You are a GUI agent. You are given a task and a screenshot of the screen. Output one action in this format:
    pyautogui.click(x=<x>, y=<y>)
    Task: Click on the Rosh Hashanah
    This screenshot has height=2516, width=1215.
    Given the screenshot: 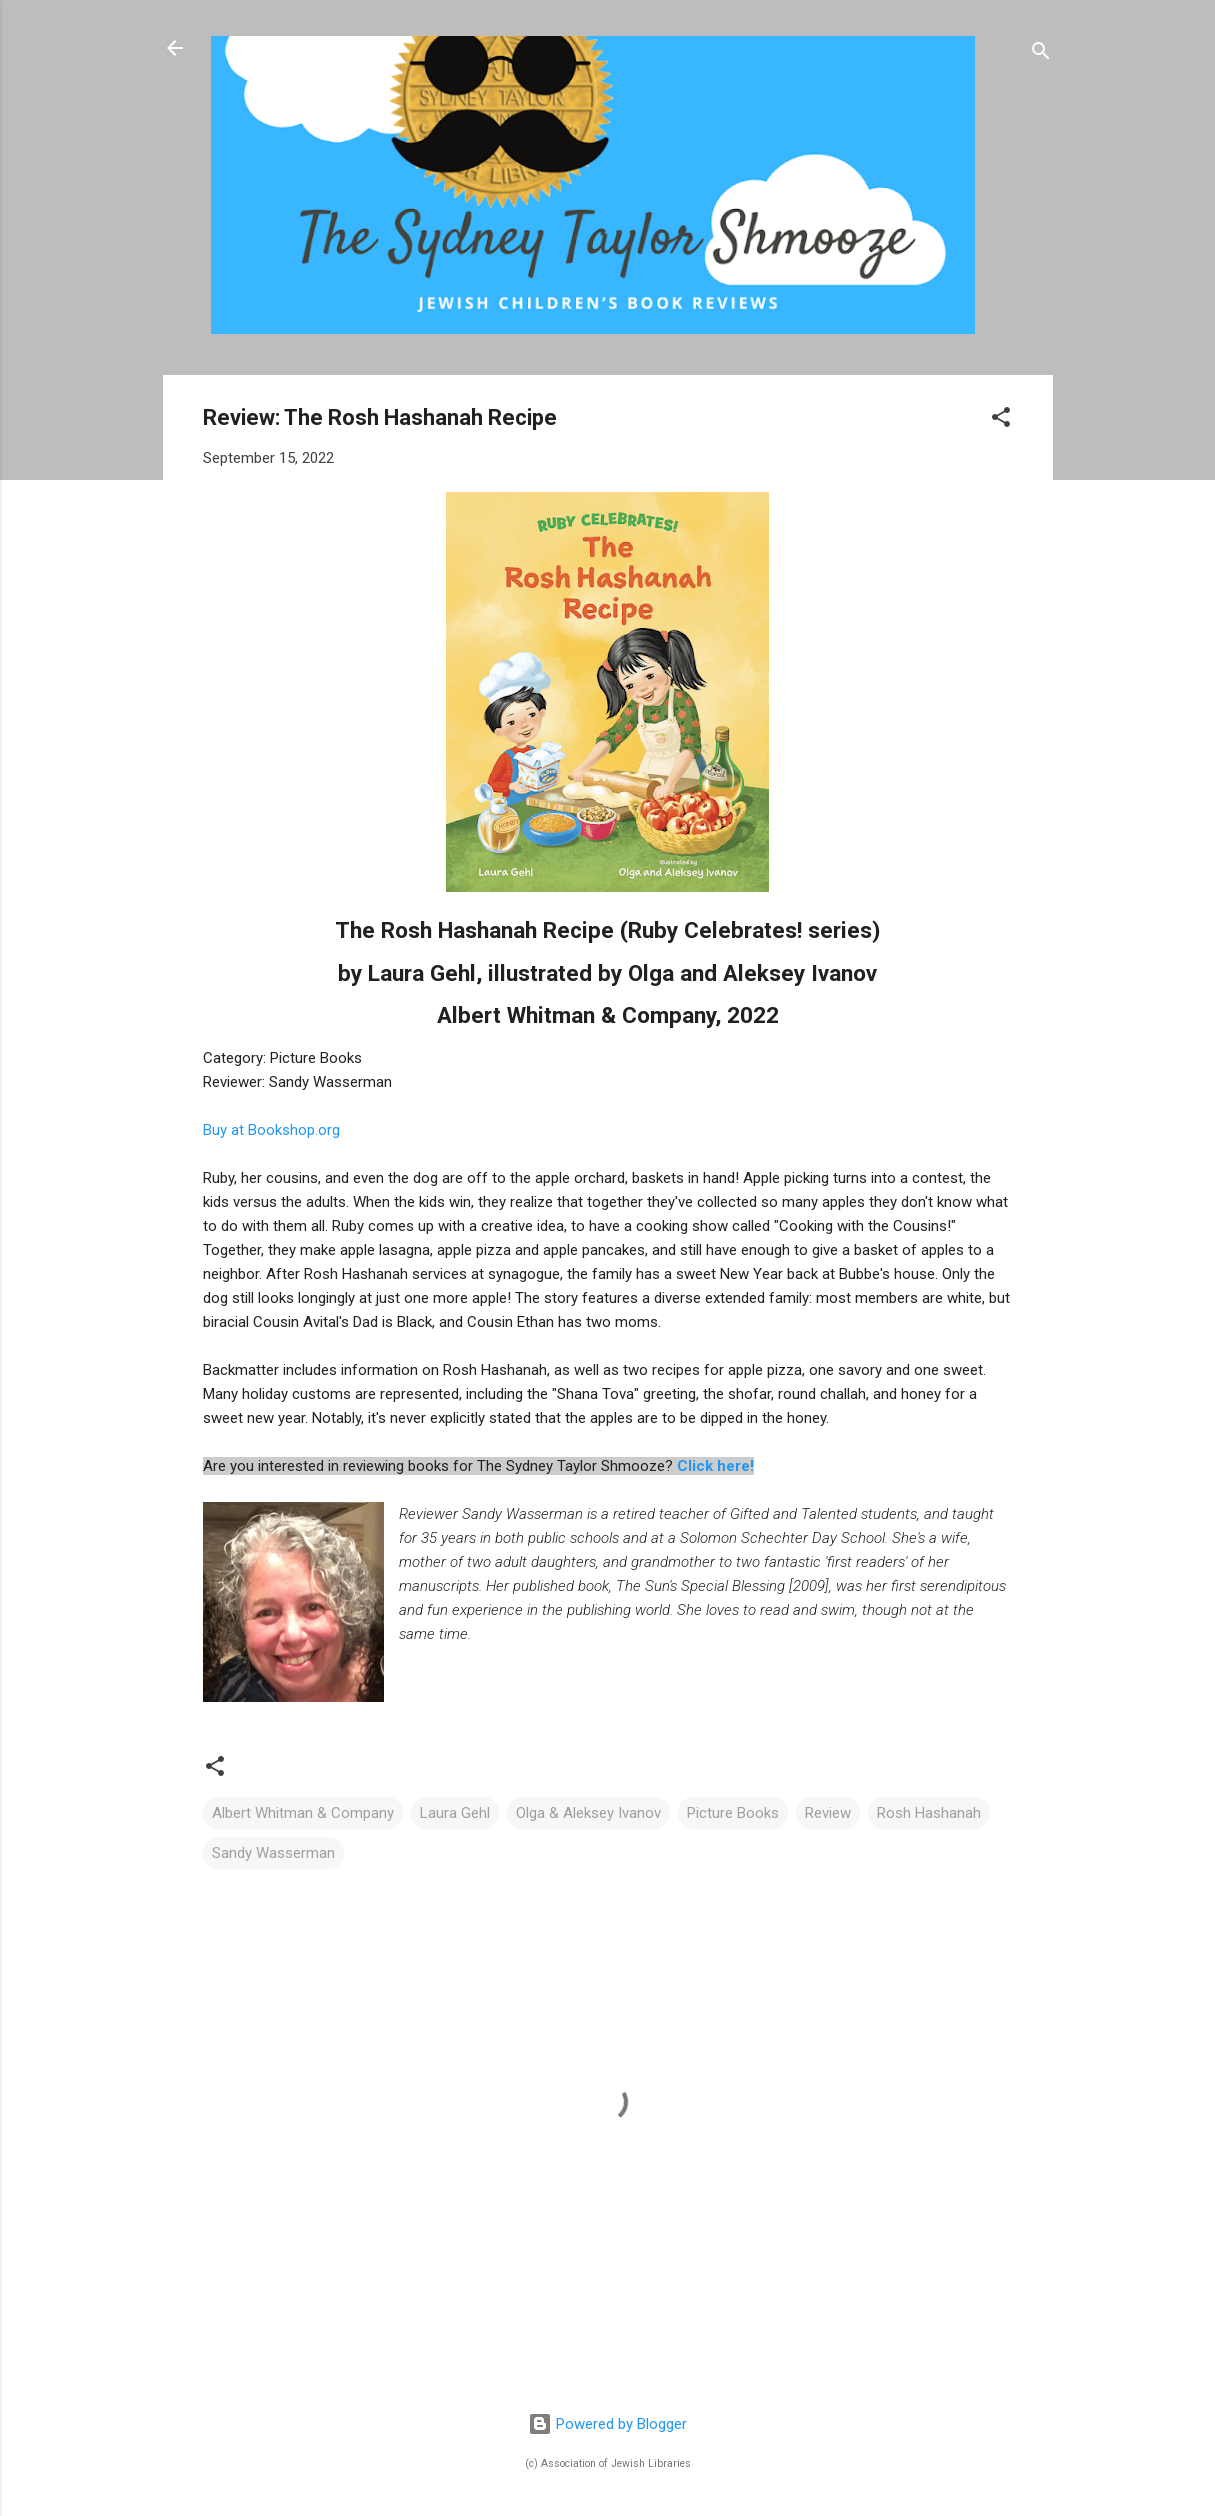 What is the action you would take?
    pyautogui.click(x=929, y=1813)
    